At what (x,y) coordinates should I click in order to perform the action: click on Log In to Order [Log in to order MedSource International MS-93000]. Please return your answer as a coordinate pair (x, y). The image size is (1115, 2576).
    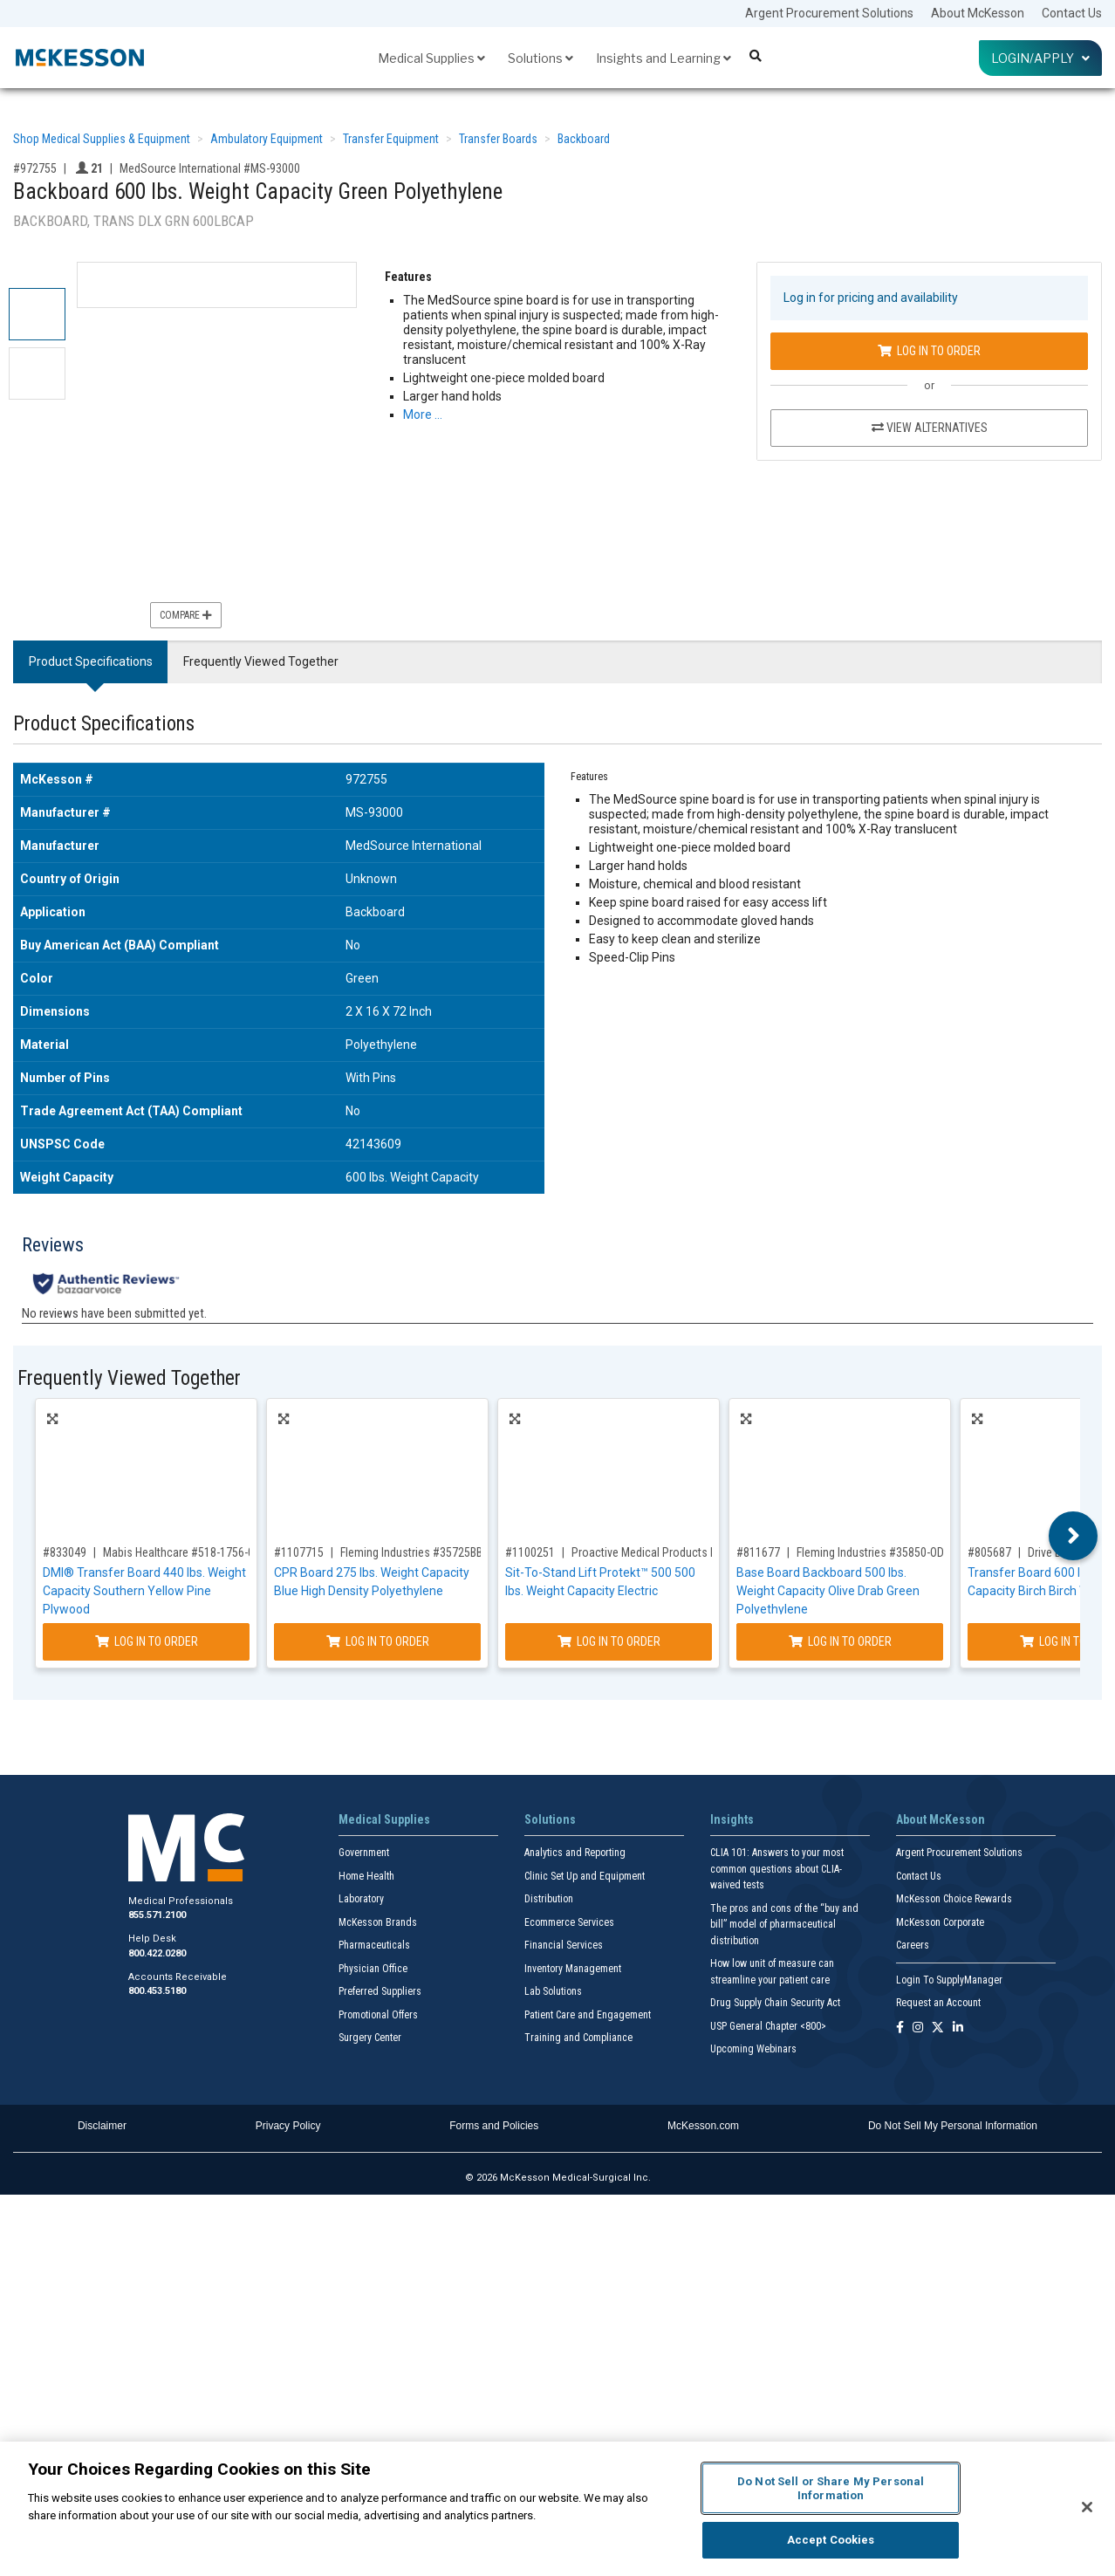
    Looking at the image, I should click on (929, 351).